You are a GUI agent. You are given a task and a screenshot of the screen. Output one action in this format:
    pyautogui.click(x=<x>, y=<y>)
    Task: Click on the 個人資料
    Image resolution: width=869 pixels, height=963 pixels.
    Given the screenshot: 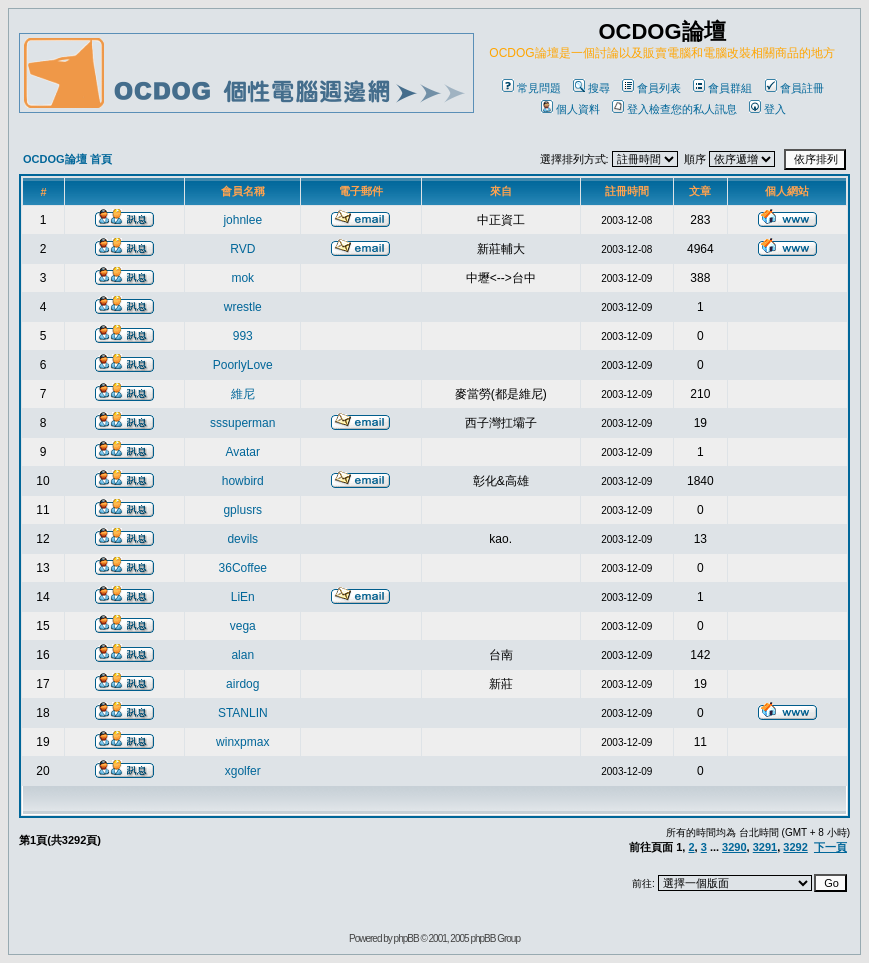 What is the action you would take?
    pyautogui.click(x=570, y=109)
    